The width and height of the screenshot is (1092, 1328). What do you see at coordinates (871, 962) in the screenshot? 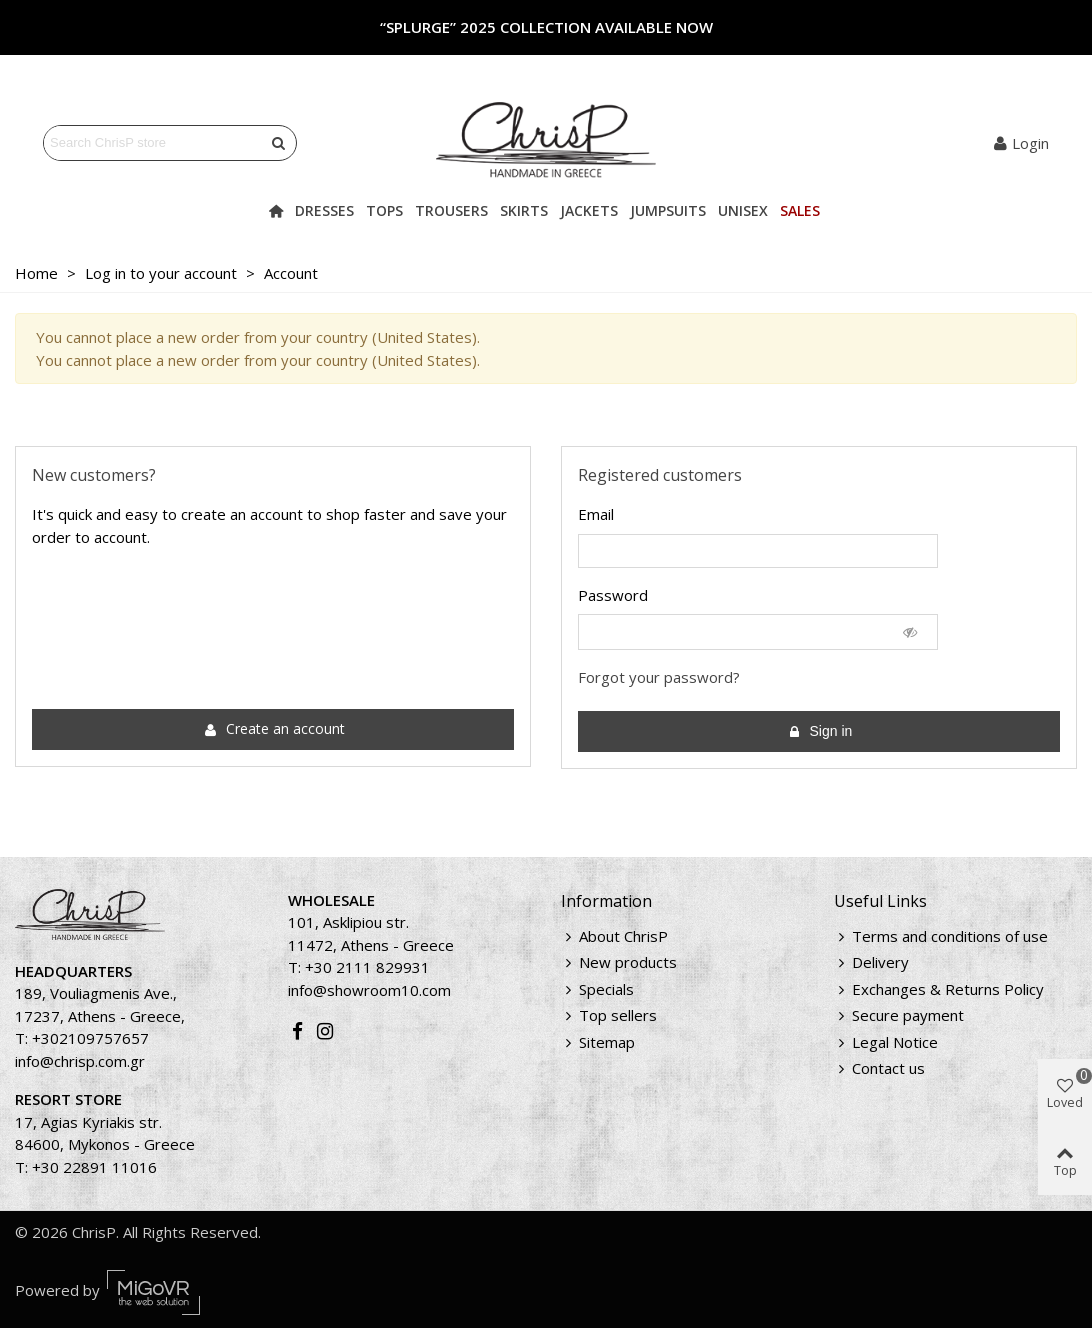
I see `Delivery` at bounding box center [871, 962].